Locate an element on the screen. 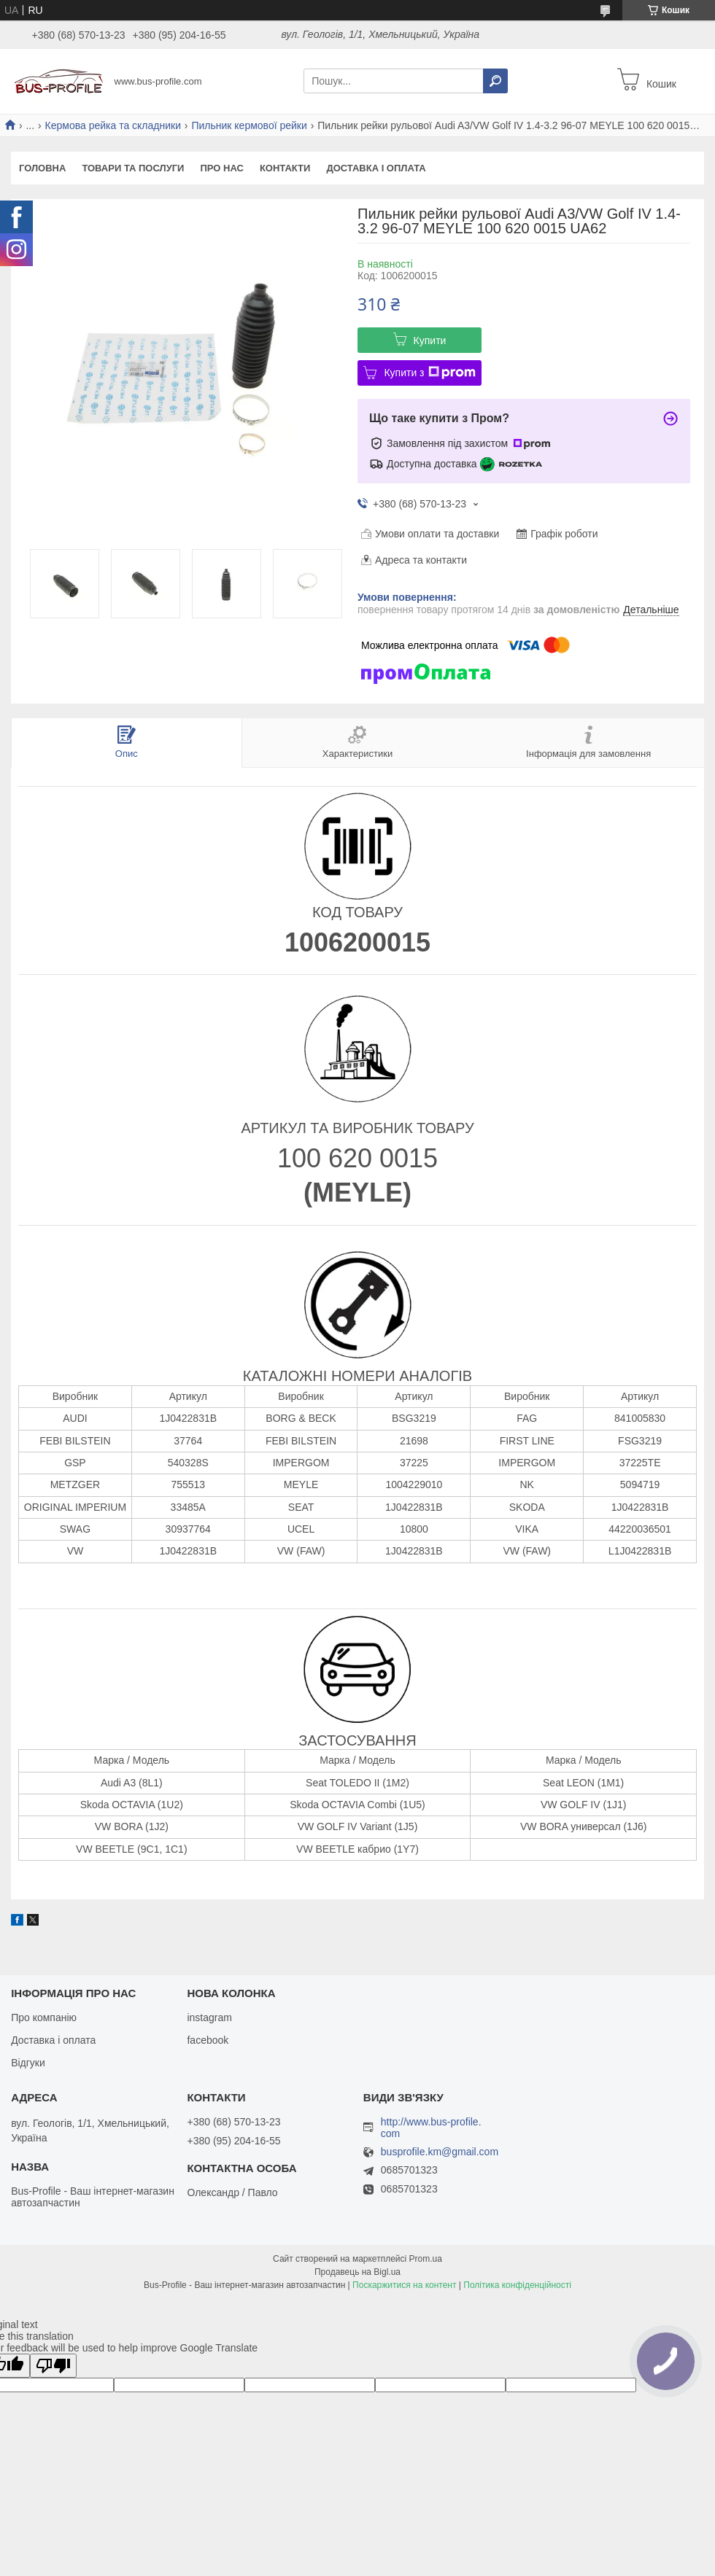 The width and height of the screenshot is (715, 2576). Доставка і оплата is located at coordinates (375, 168).